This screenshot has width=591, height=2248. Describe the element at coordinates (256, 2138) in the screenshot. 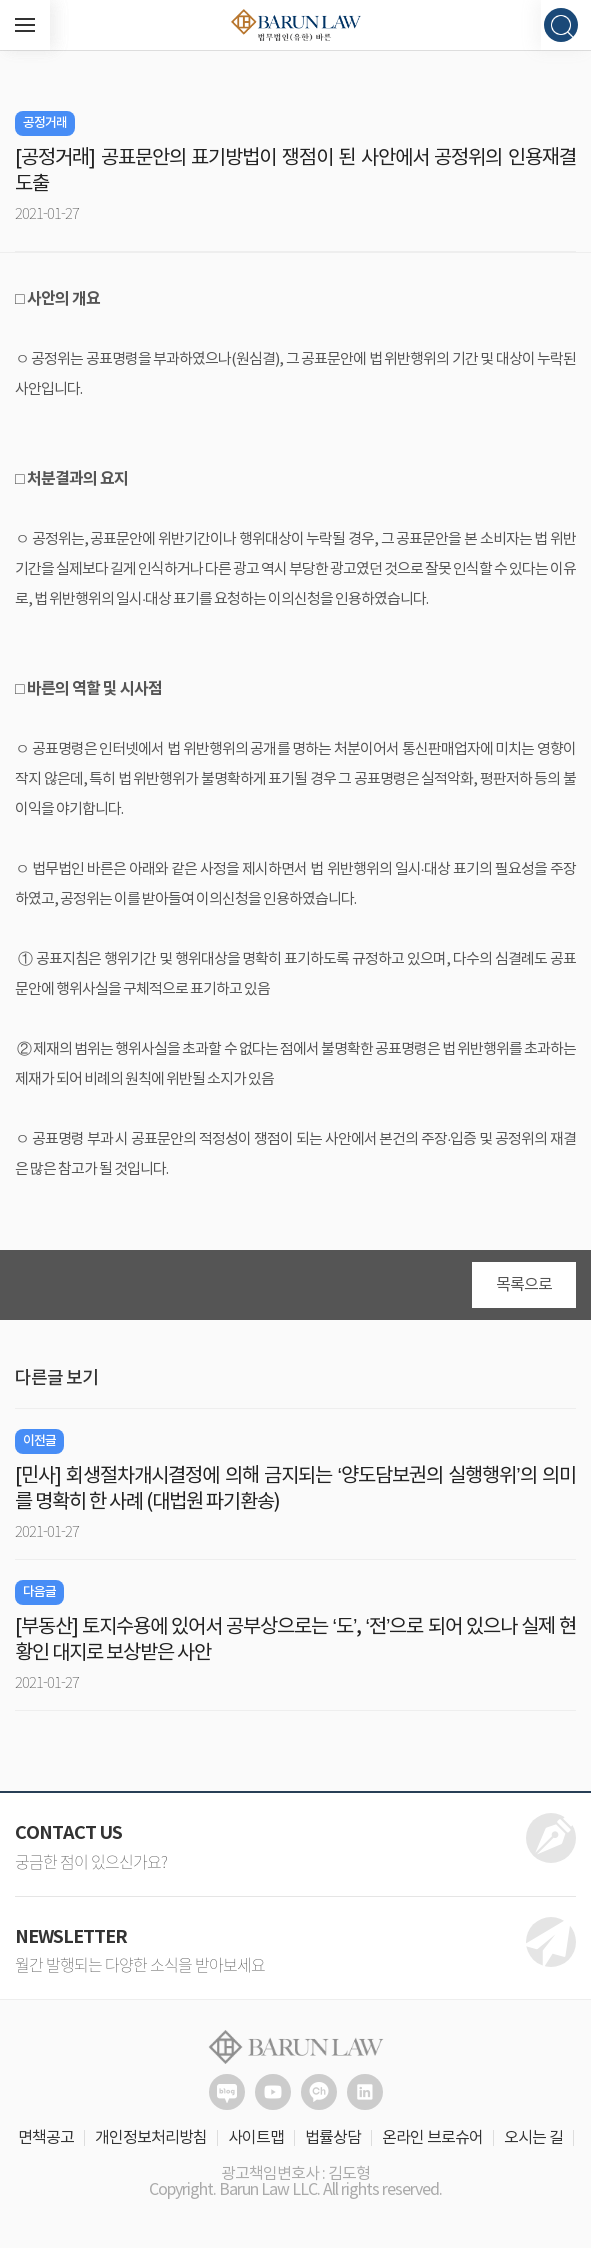

I see `사이트맵` at that location.